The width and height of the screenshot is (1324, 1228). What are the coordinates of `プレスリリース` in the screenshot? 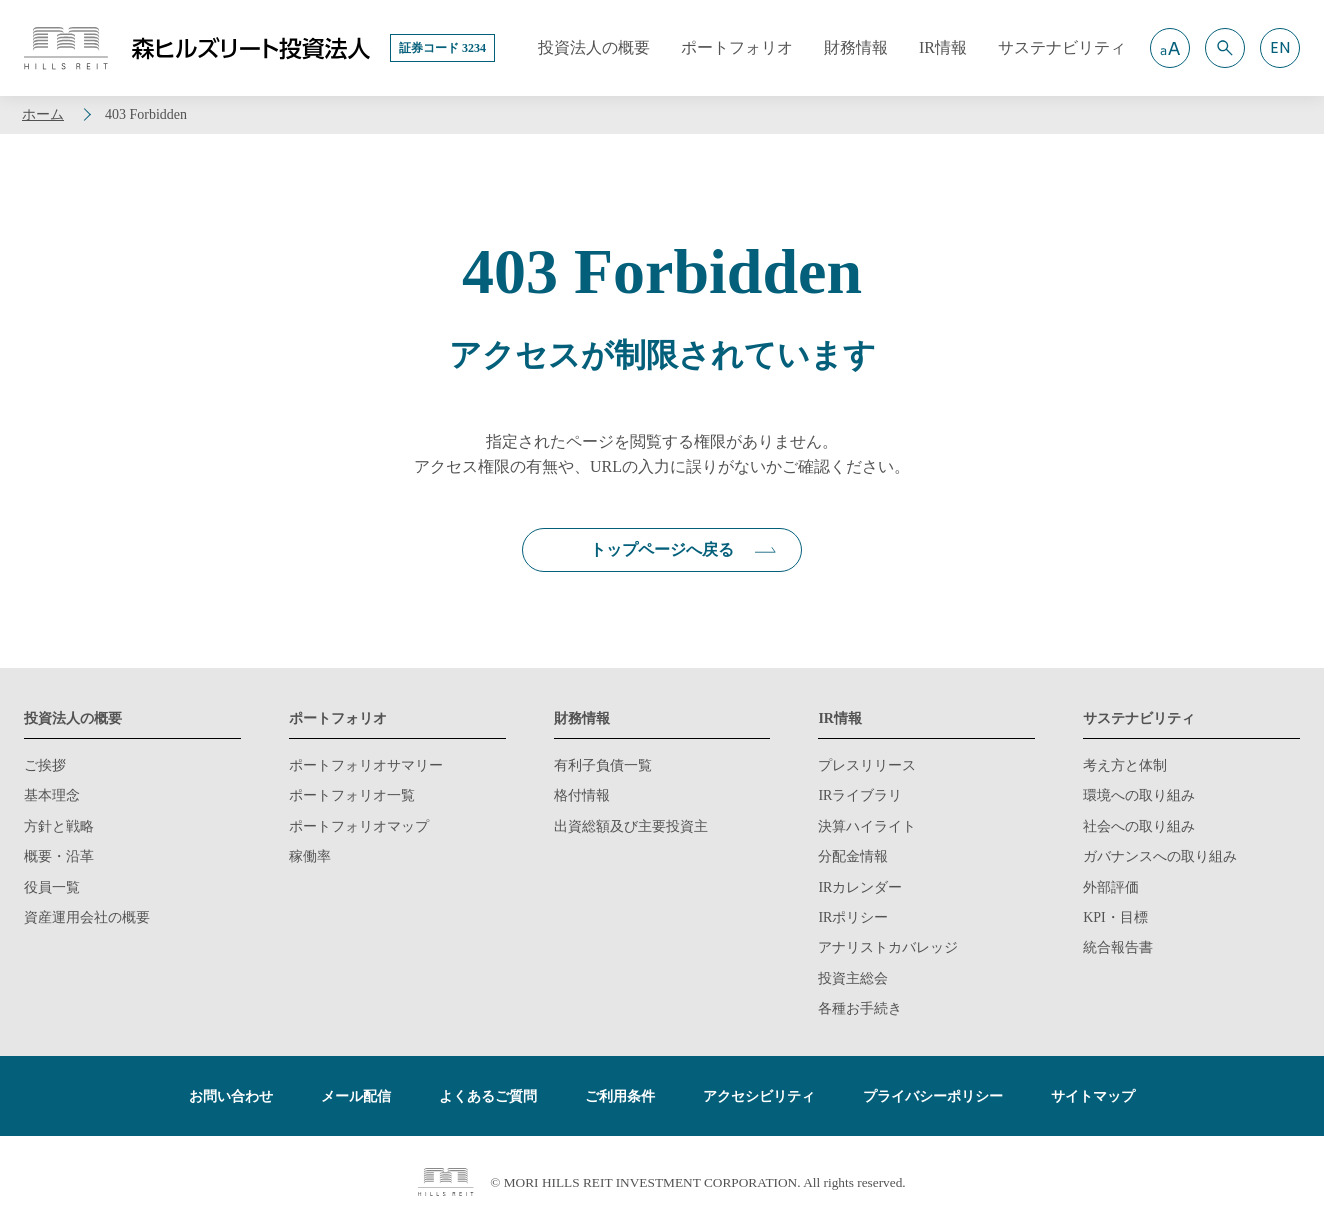 It's located at (867, 765).